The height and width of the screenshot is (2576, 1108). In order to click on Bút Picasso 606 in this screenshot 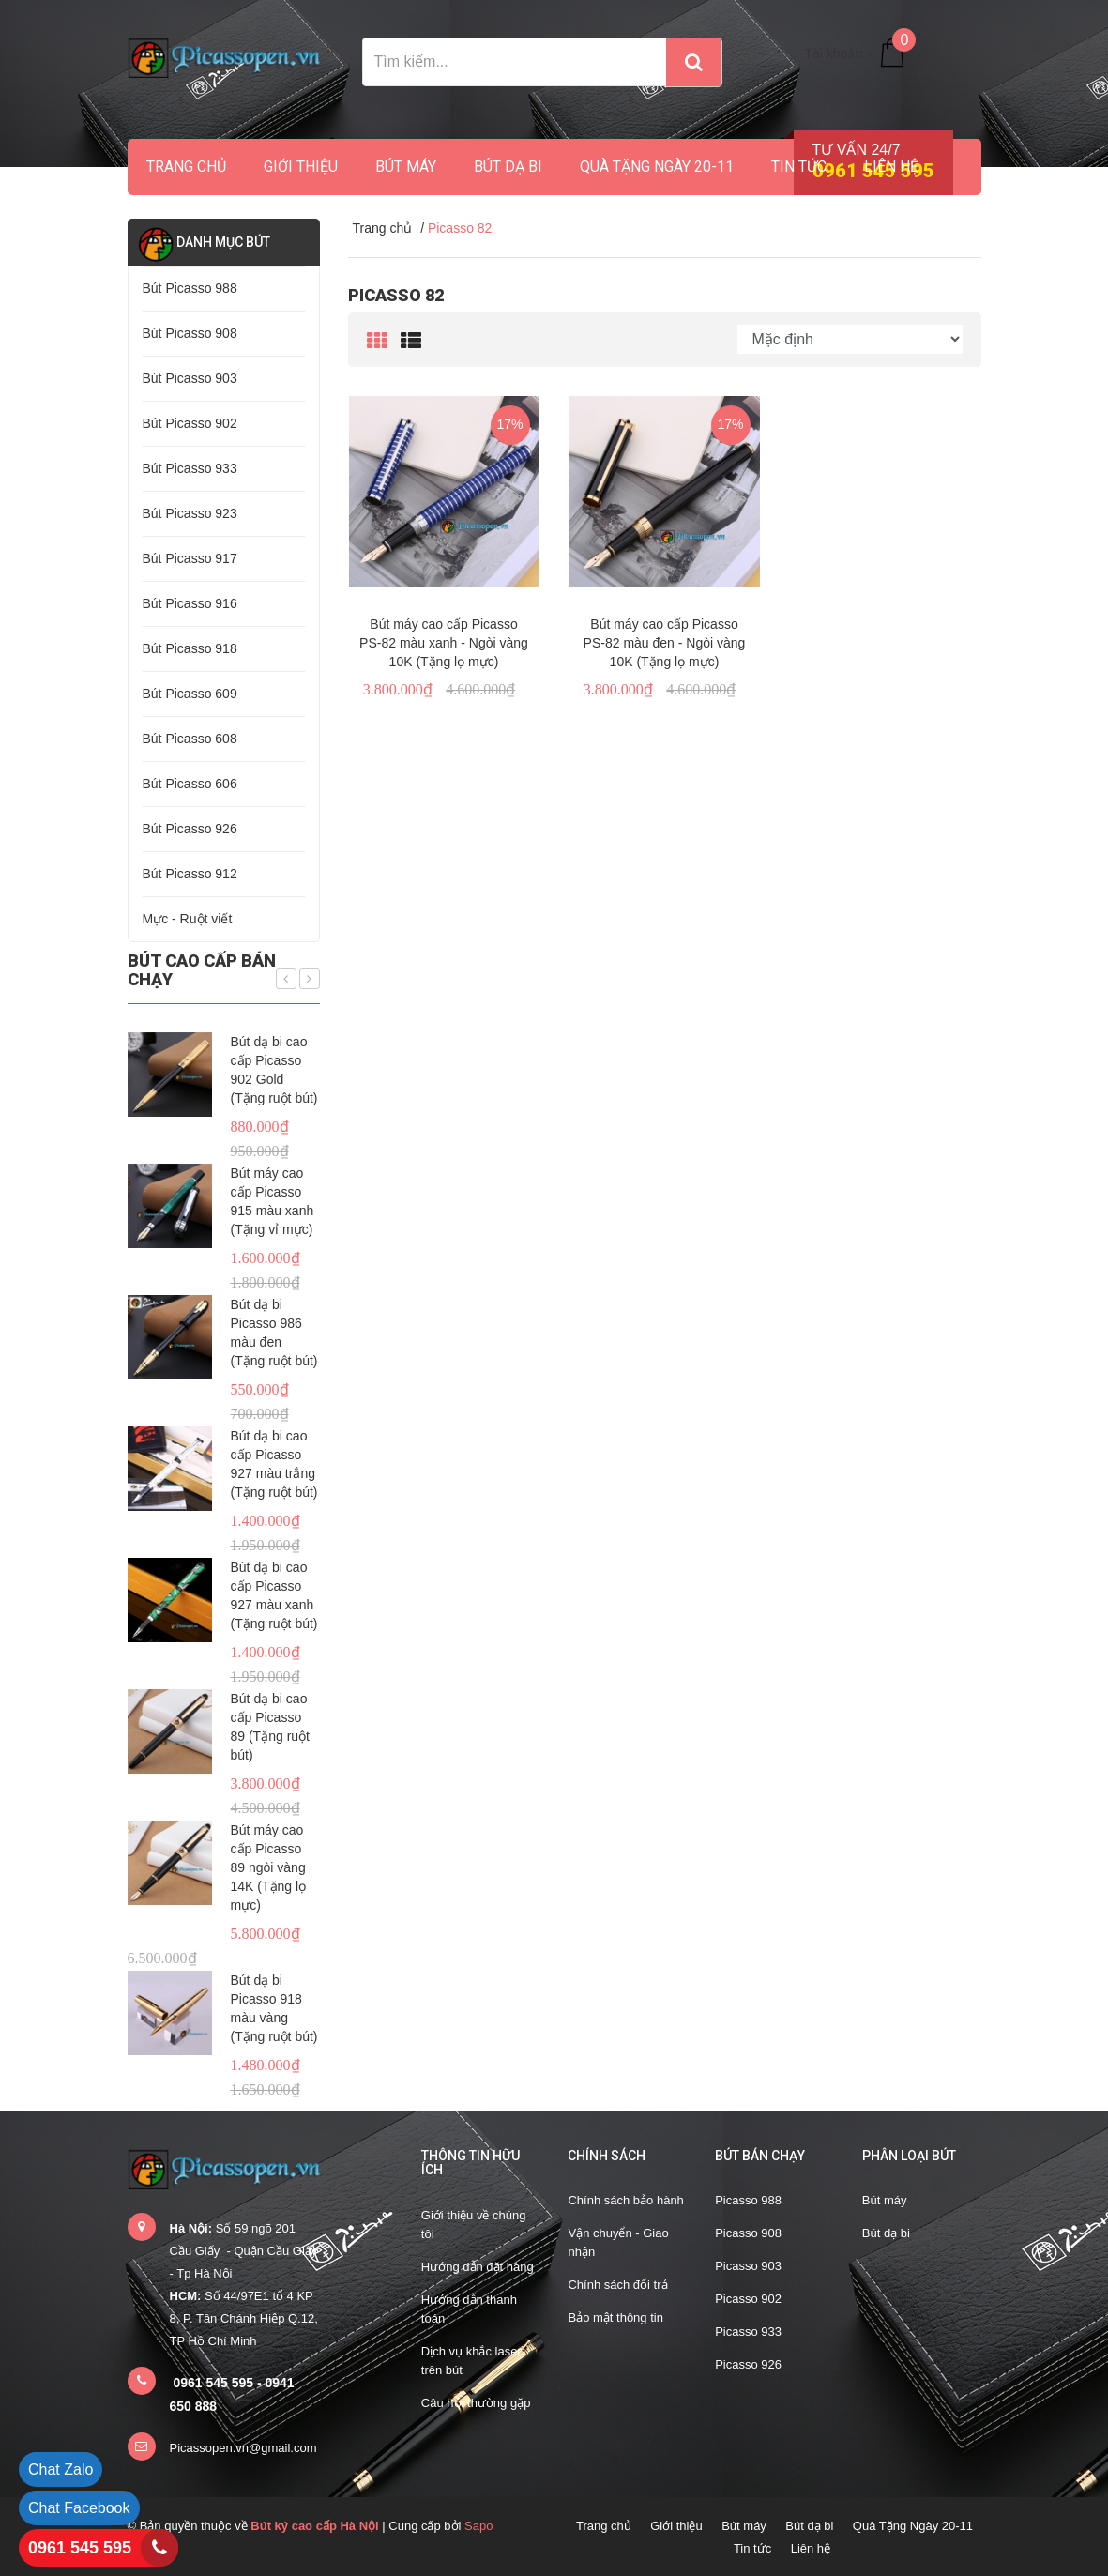, I will do `click(190, 783)`.